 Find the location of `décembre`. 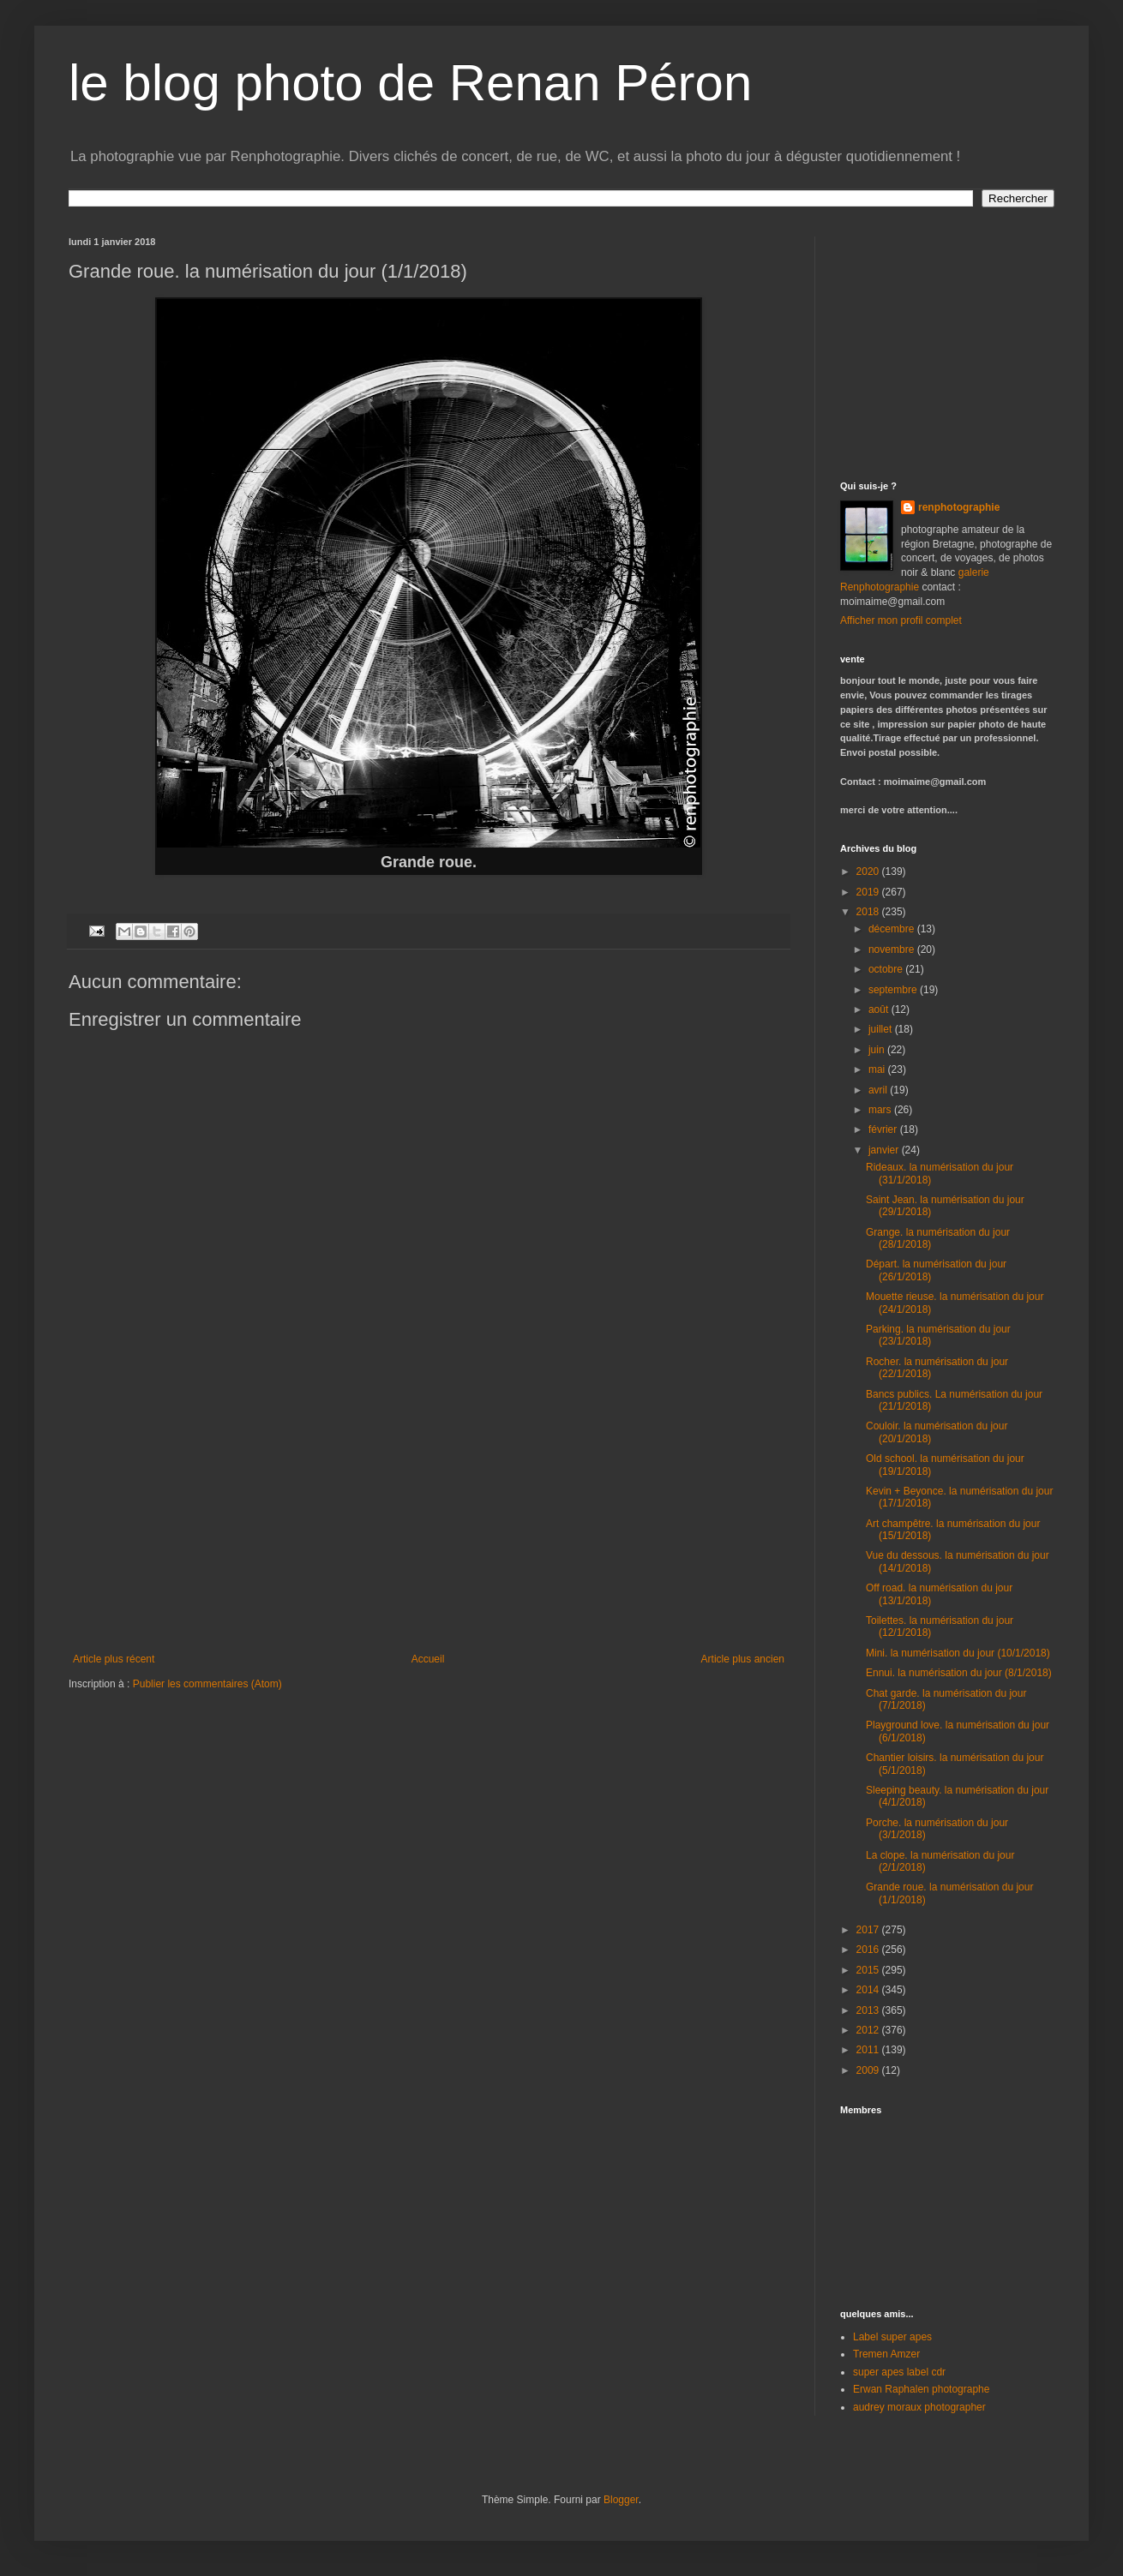

décembre is located at coordinates (892, 929).